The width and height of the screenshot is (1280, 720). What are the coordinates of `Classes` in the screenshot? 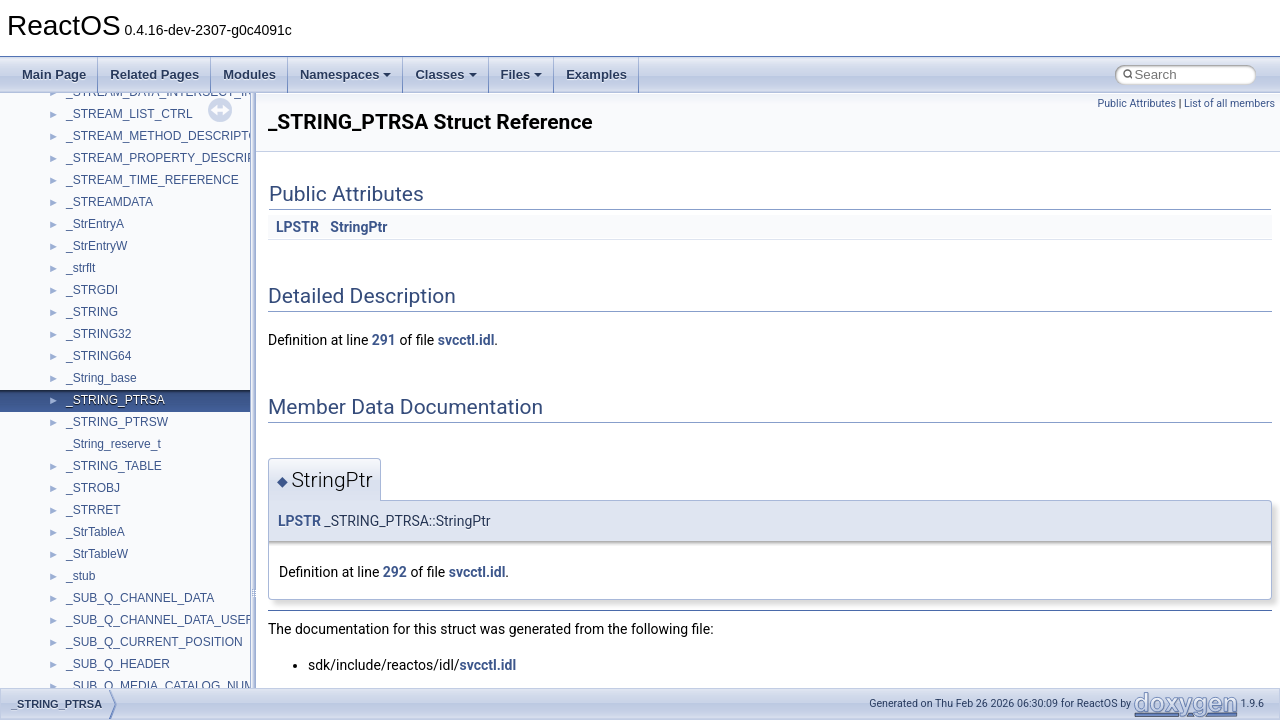 It's located at (445, 74).